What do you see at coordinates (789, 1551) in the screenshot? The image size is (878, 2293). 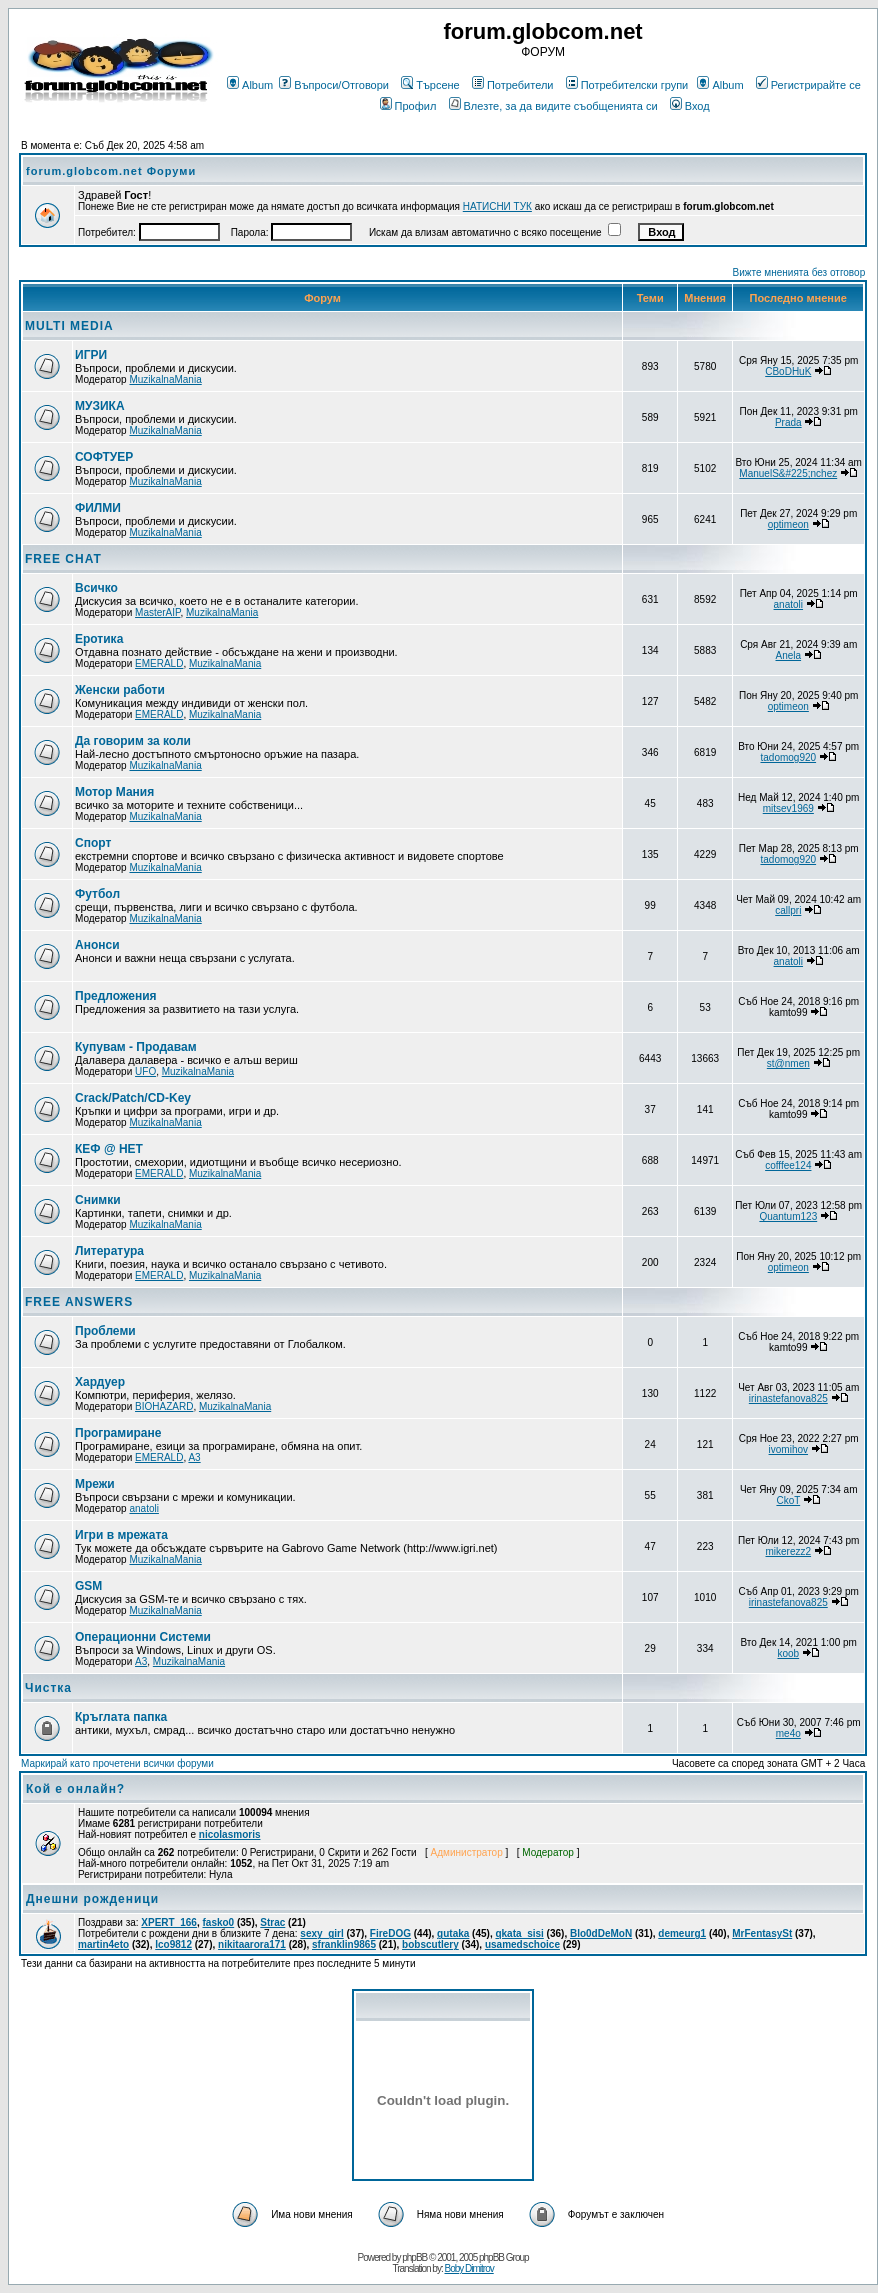 I see `mikerezz2` at bounding box center [789, 1551].